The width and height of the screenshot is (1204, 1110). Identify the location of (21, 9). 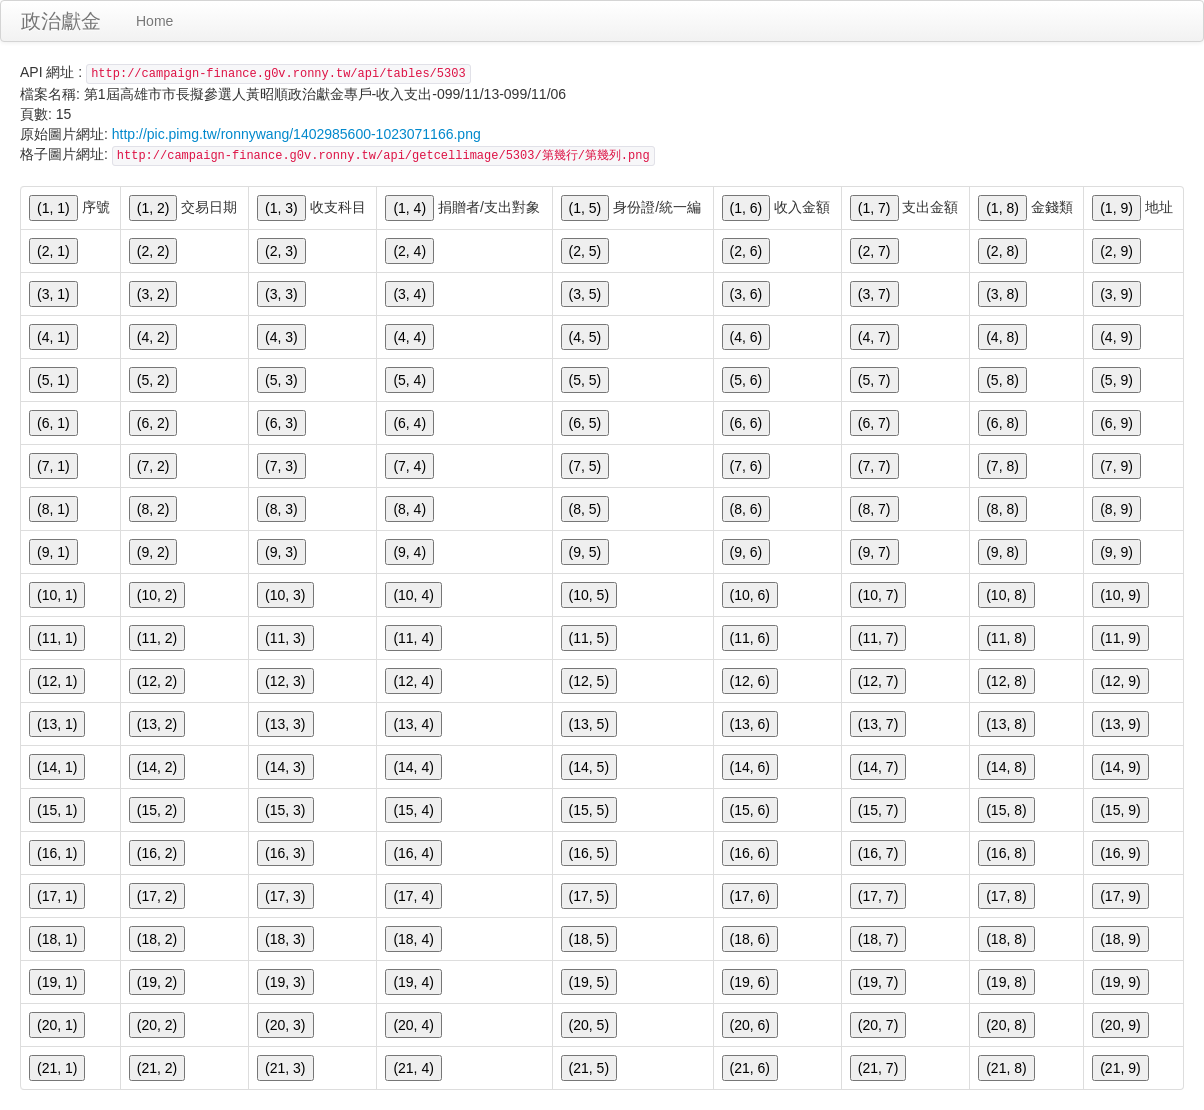
(1120, 1068).